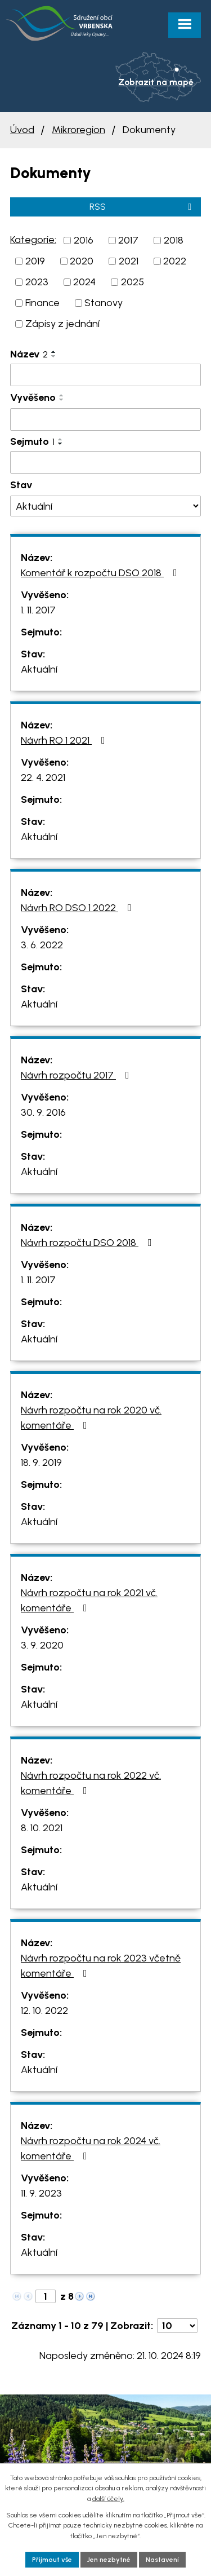  Describe the element at coordinates (33, 239) in the screenshot. I see `Kategorie:` at that location.